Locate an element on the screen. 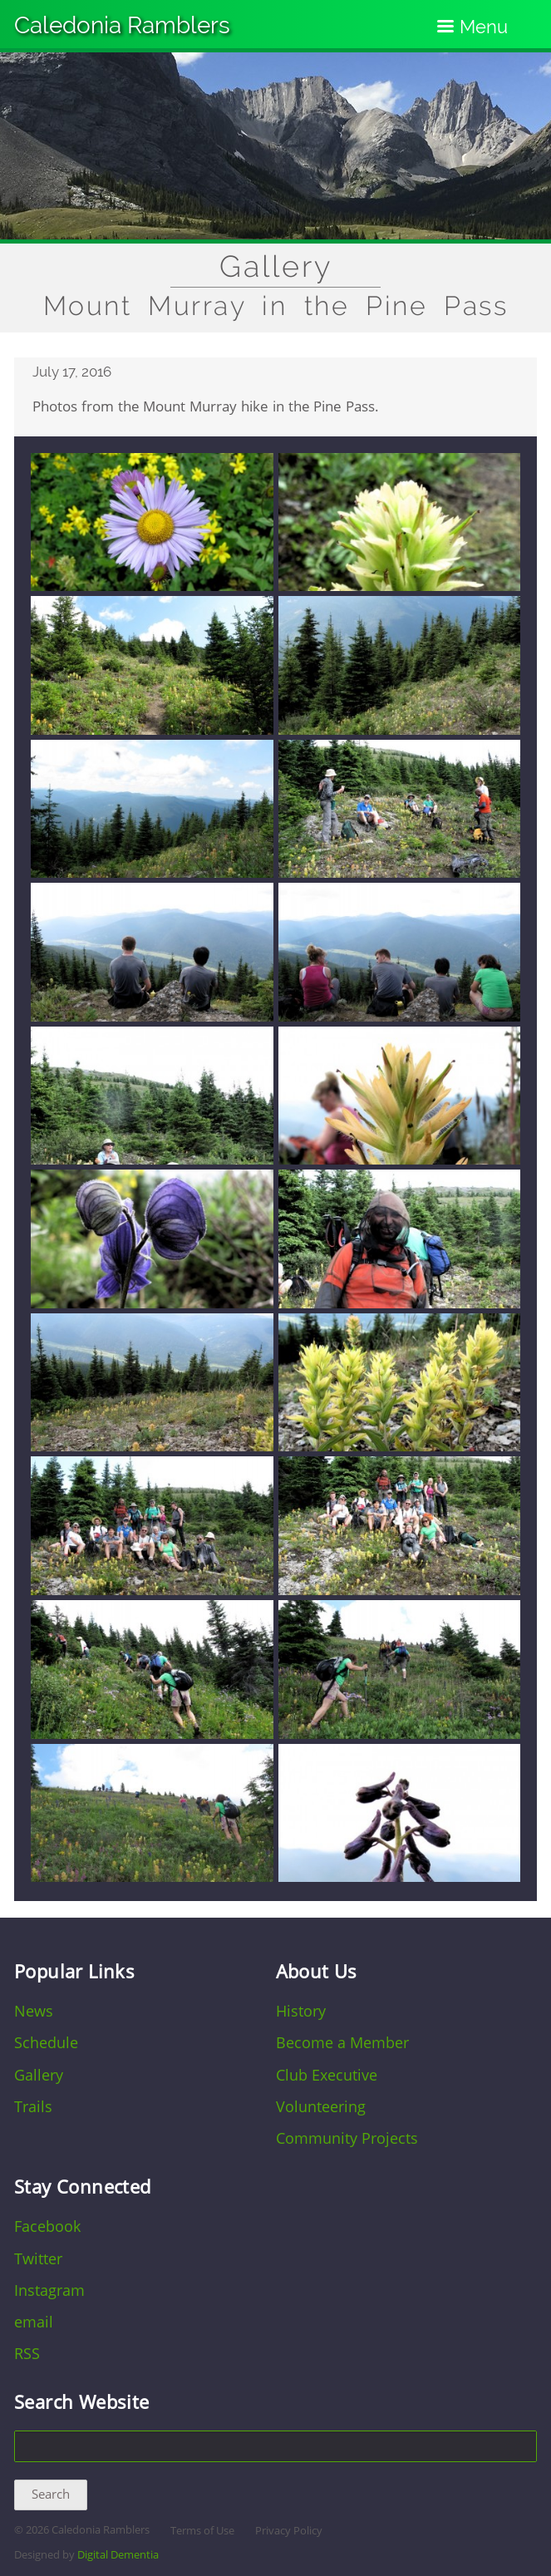  Become a Member is located at coordinates (342, 2042).